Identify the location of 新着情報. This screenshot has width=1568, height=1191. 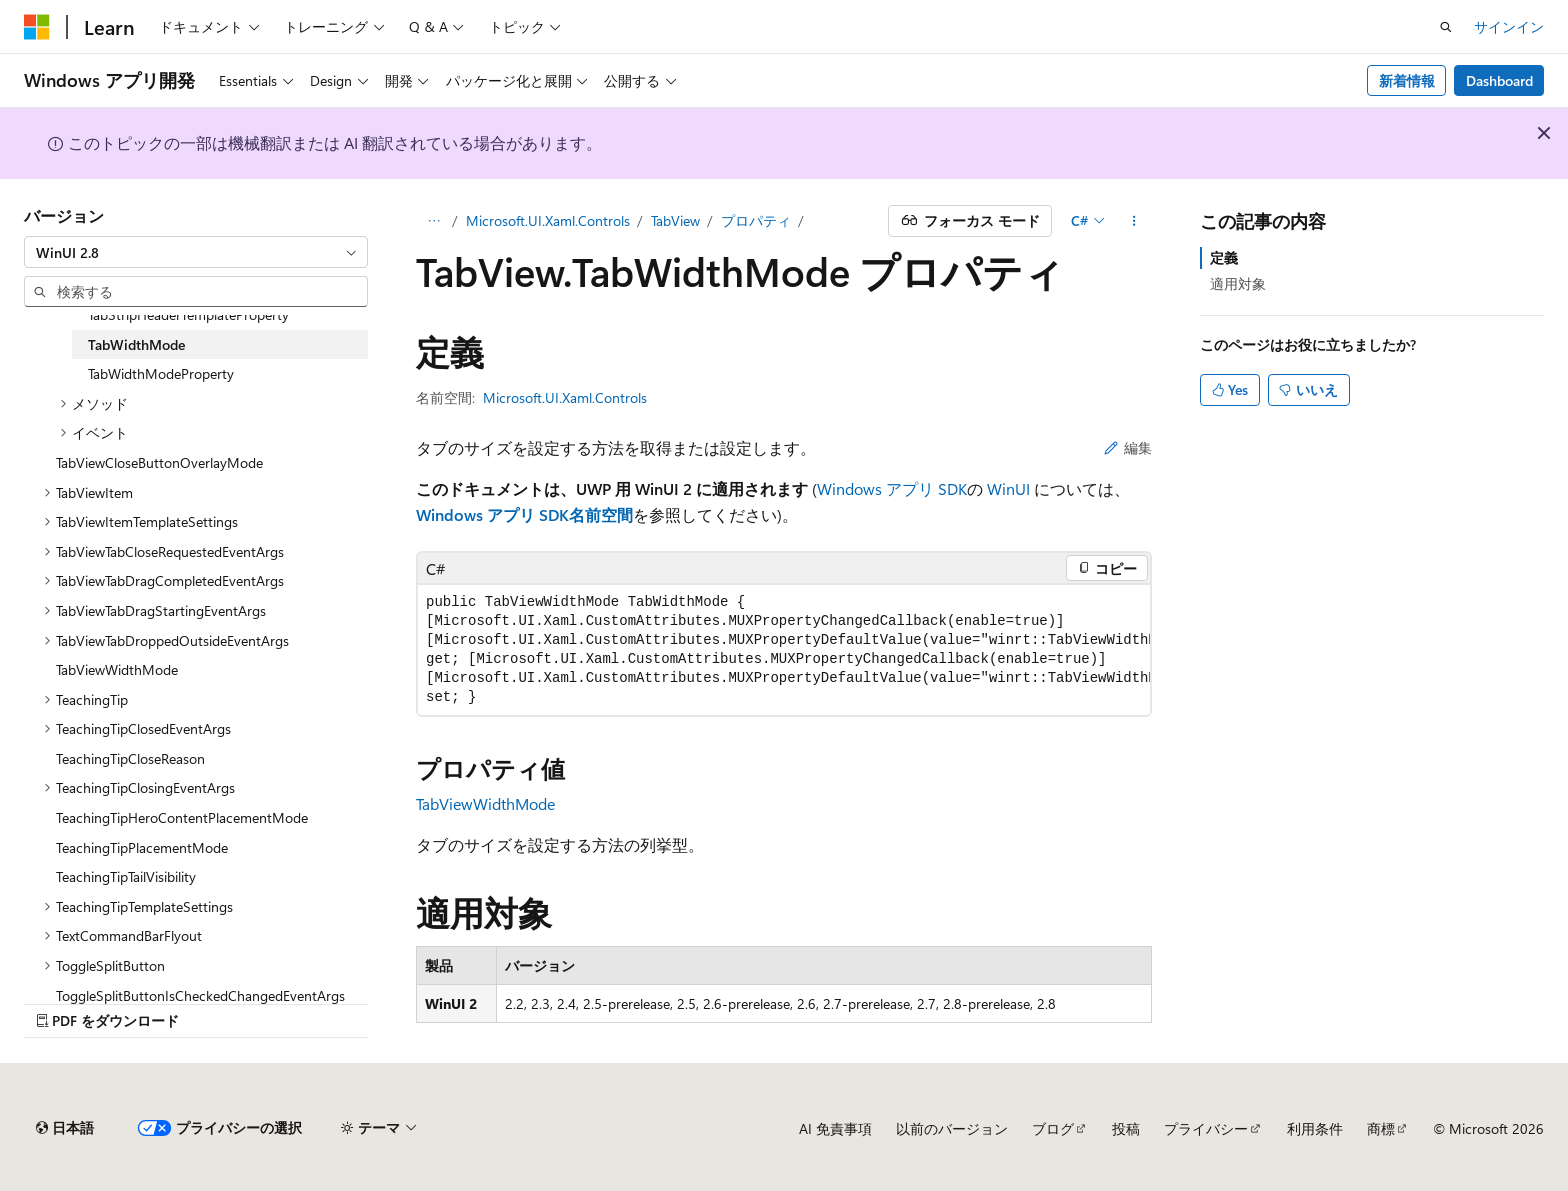
(1407, 80).